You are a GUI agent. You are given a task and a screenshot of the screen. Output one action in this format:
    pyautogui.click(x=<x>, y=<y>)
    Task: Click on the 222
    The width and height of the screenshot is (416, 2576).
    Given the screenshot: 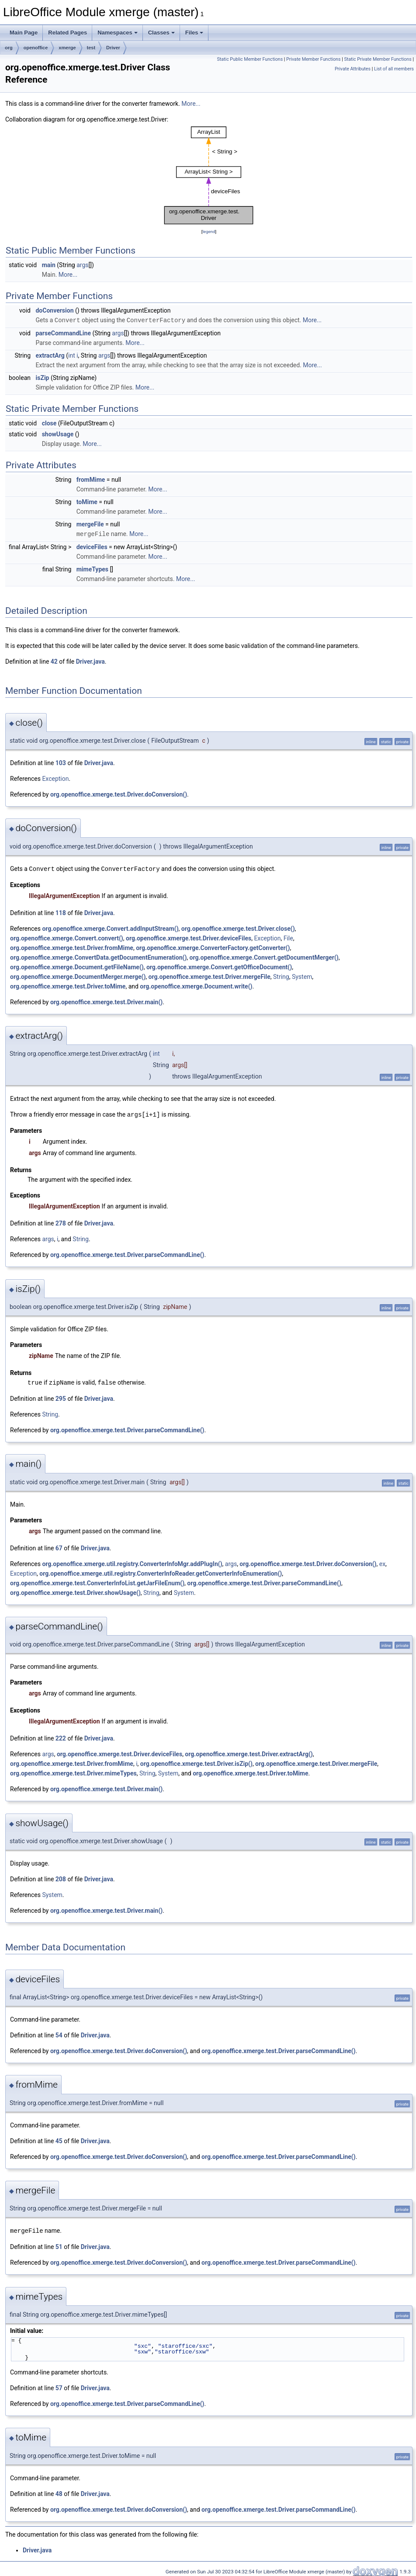 What is the action you would take?
    pyautogui.click(x=60, y=1736)
    